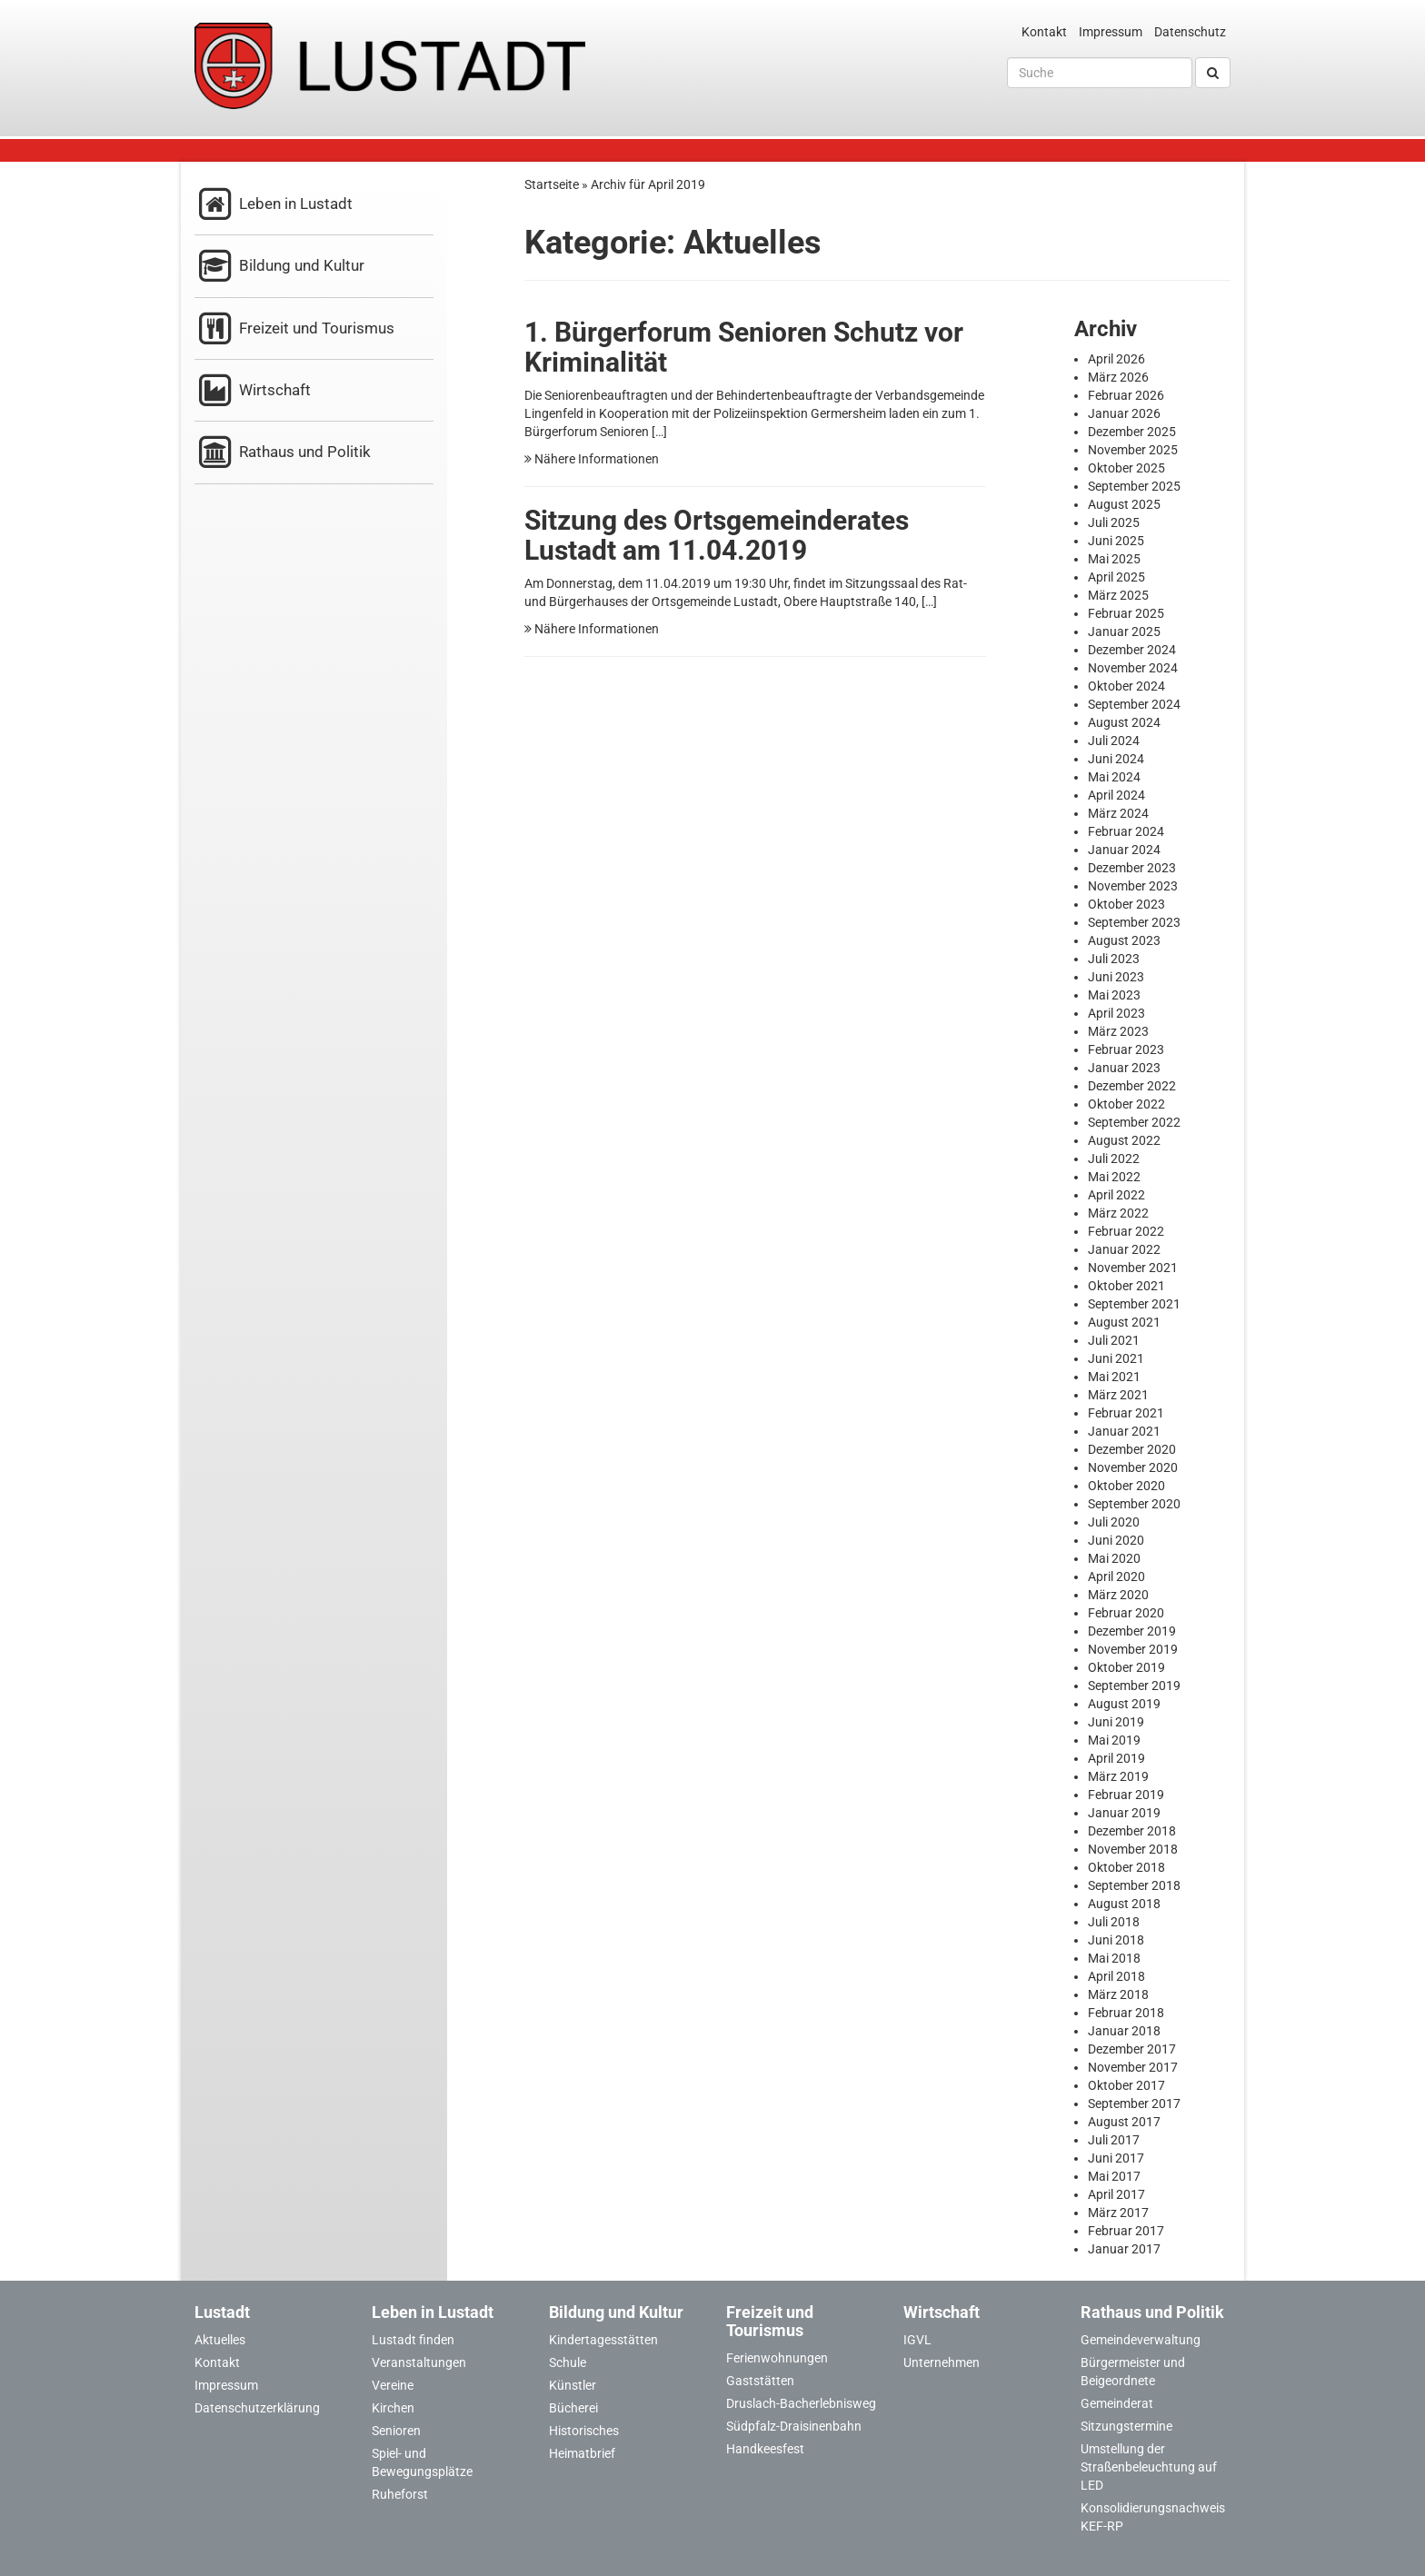  Describe the element at coordinates (1116, 1195) in the screenshot. I see `April 2022` at that location.